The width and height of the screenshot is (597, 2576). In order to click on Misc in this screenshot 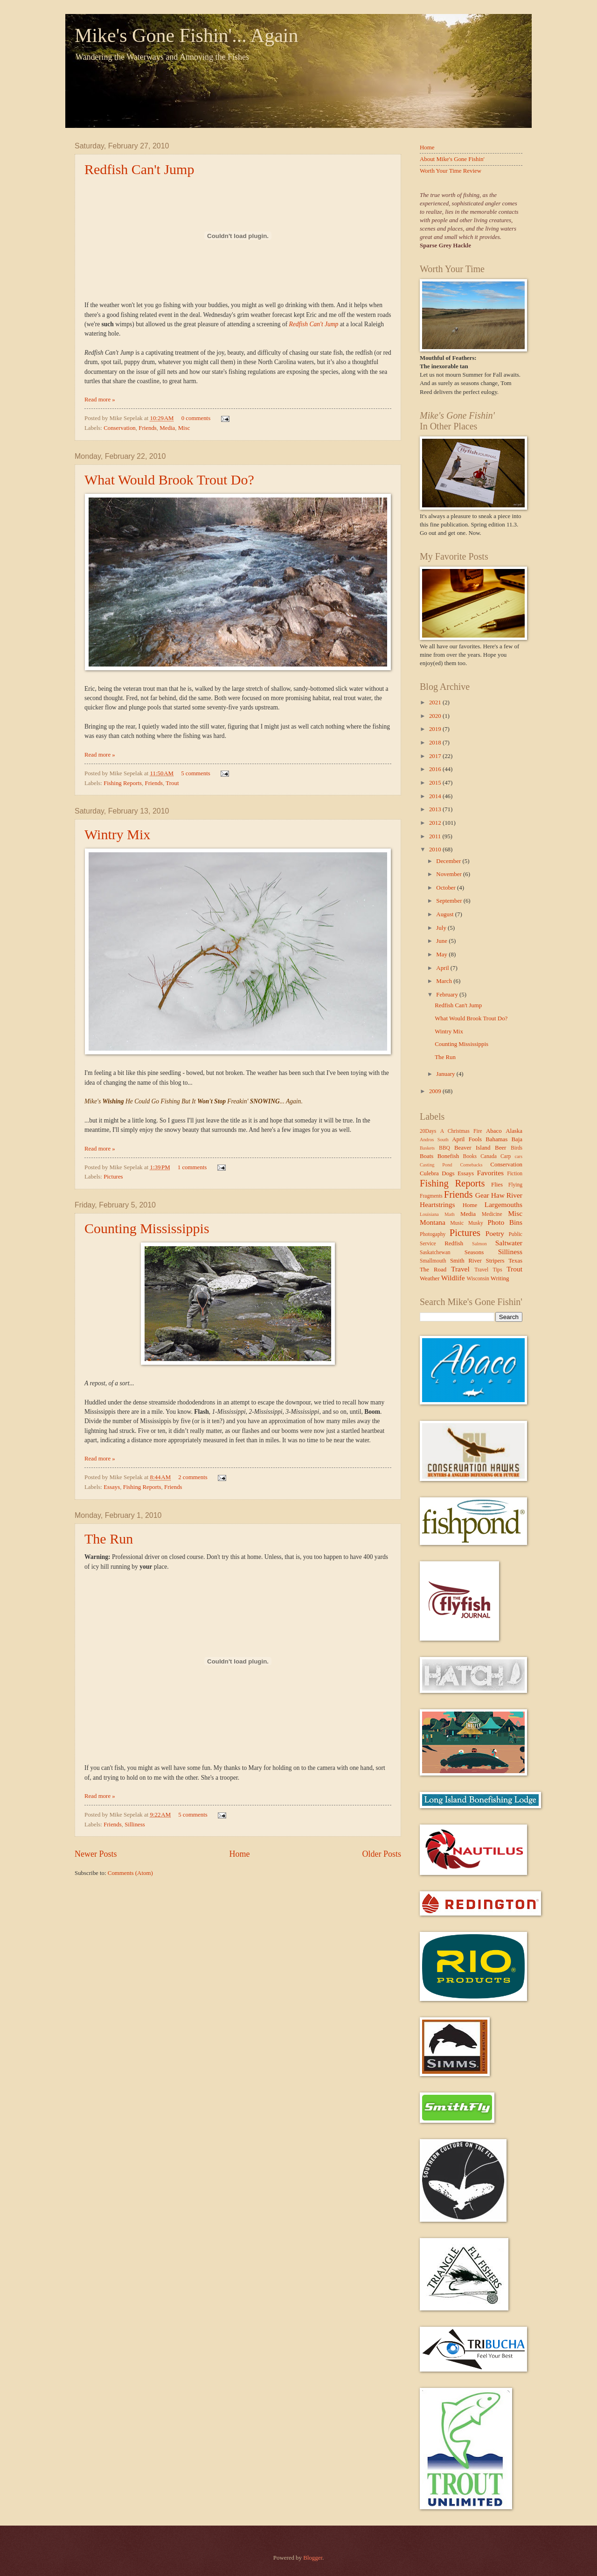, I will do `click(184, 428)`.